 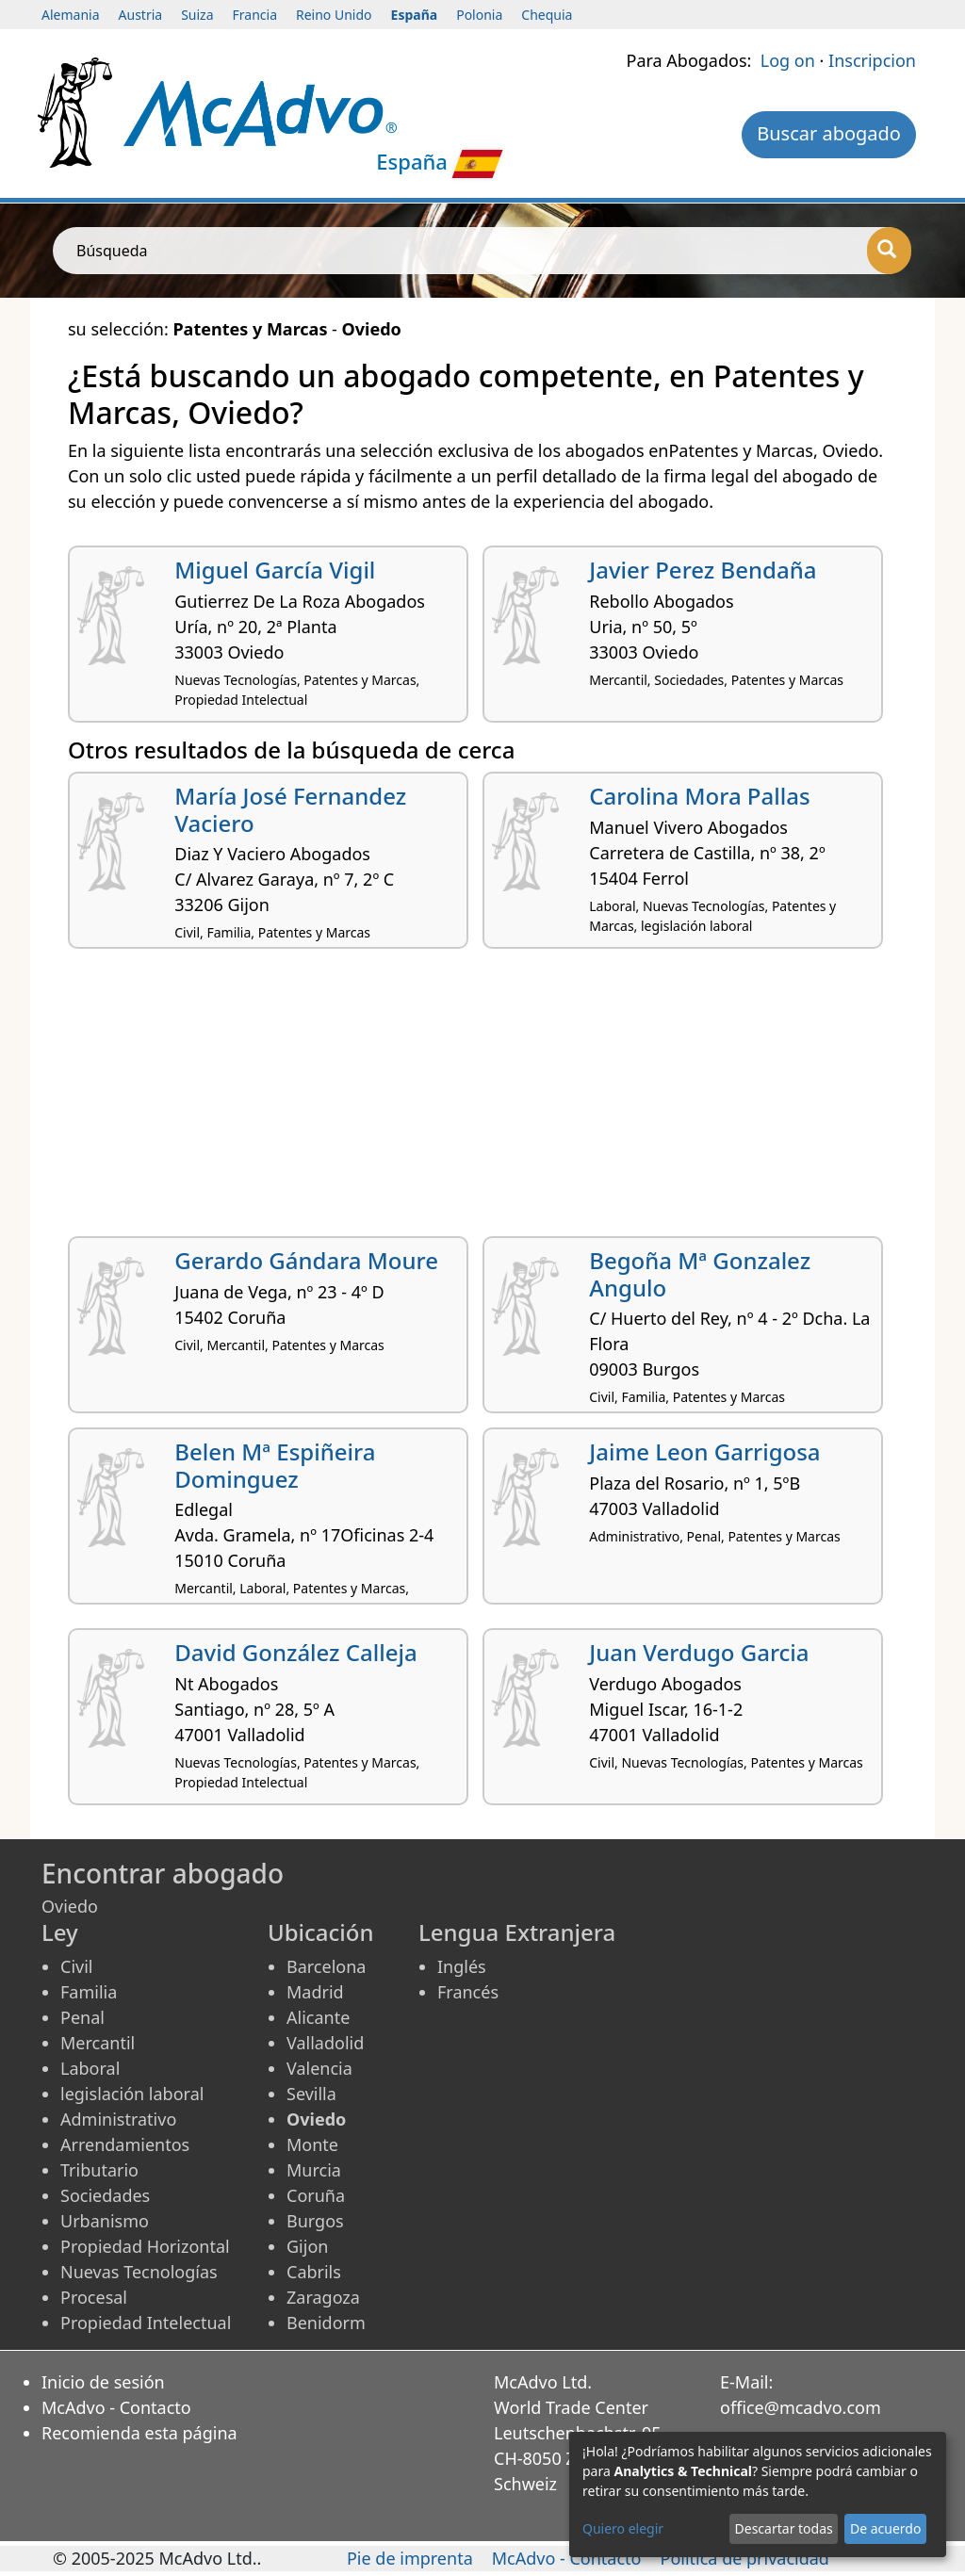 What do you see at coordinates (702, 569) in the screenshot?
I see `Javier Perez Bendaña` at bounding box center [702, 569].